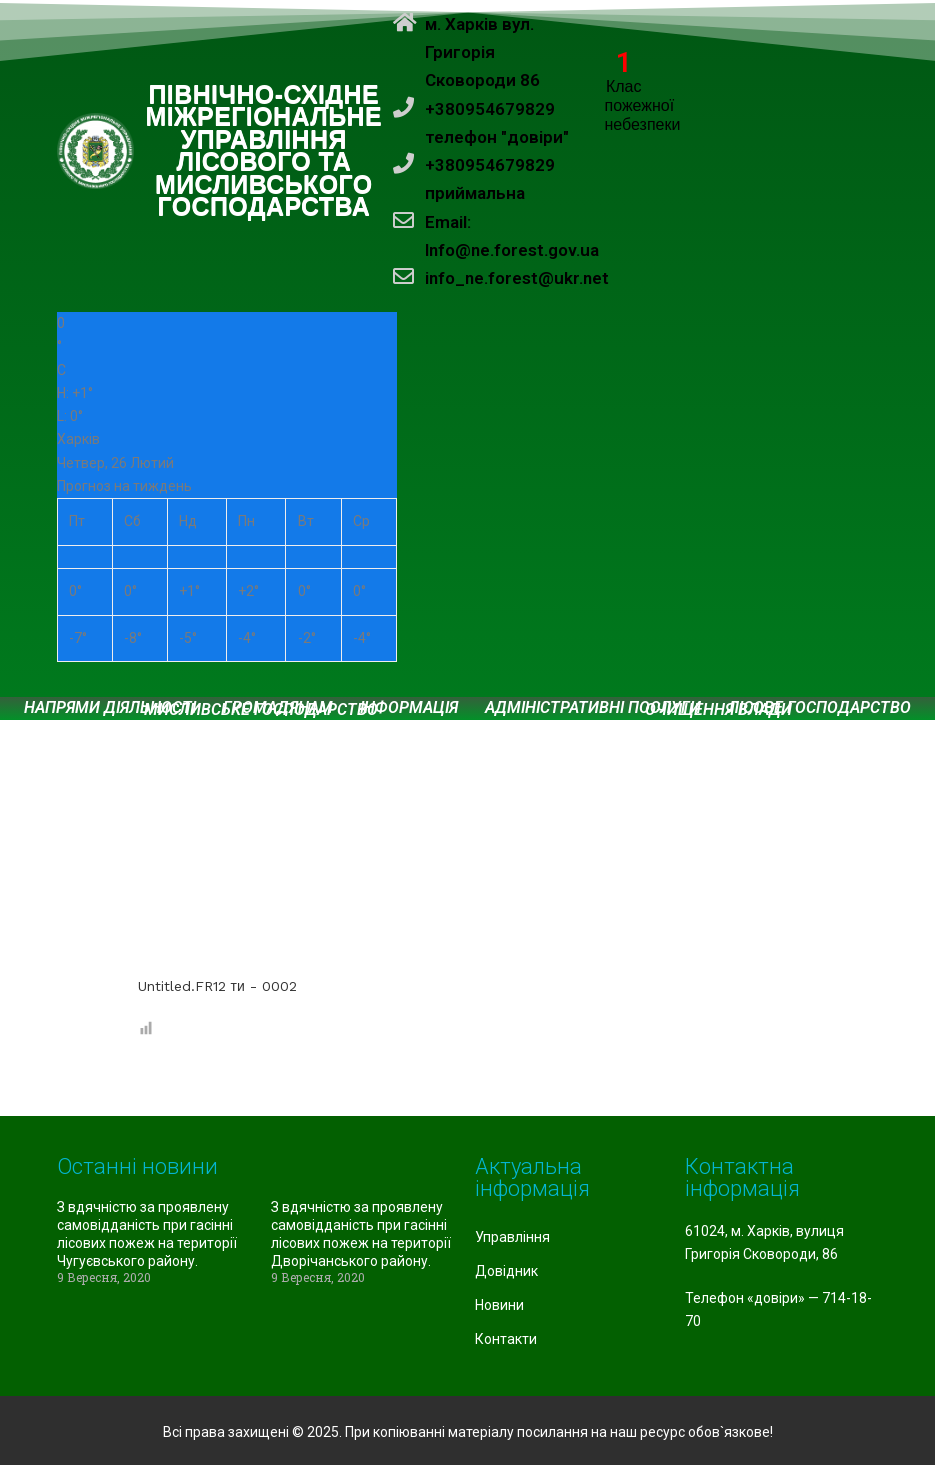 The height and width of the screenshot is (1465, 935). I want to click on Управління, so click(512, 1237).